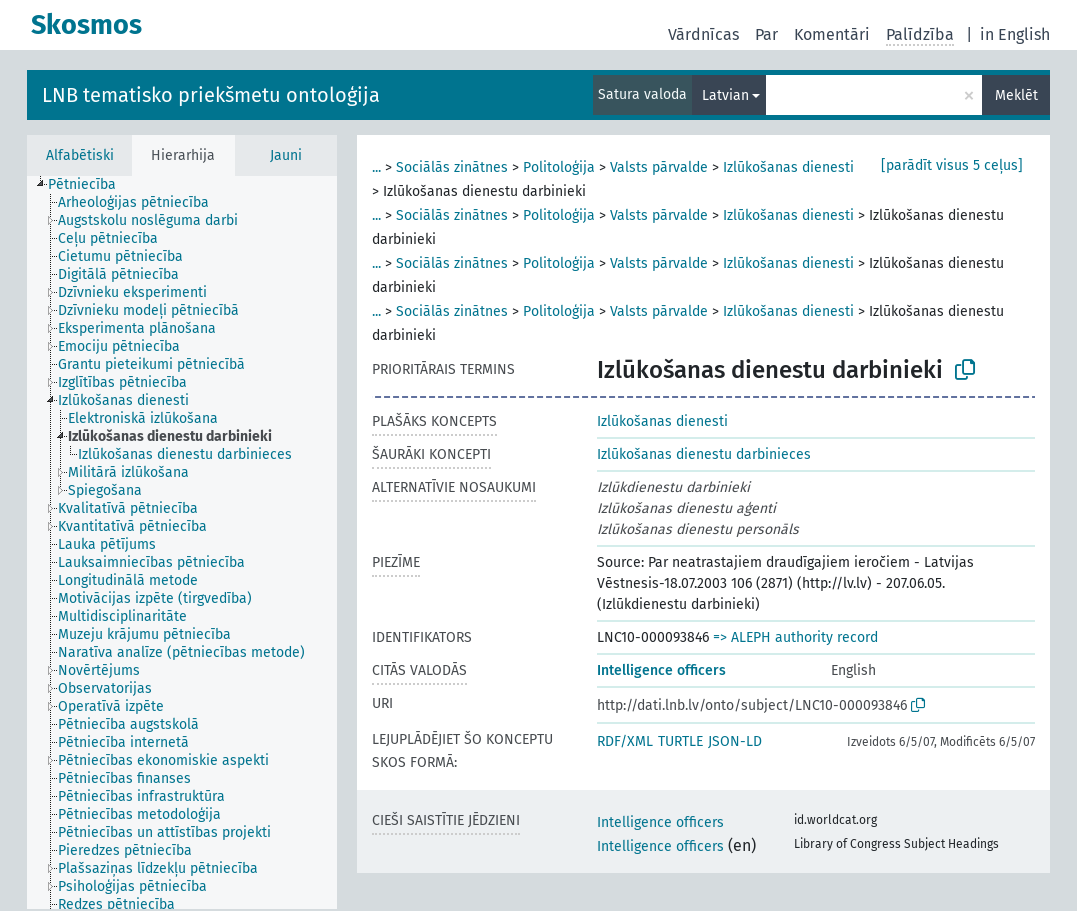 The image size is (1077, 911). I want to click on => ALEPH authority record, so click(795, 637).